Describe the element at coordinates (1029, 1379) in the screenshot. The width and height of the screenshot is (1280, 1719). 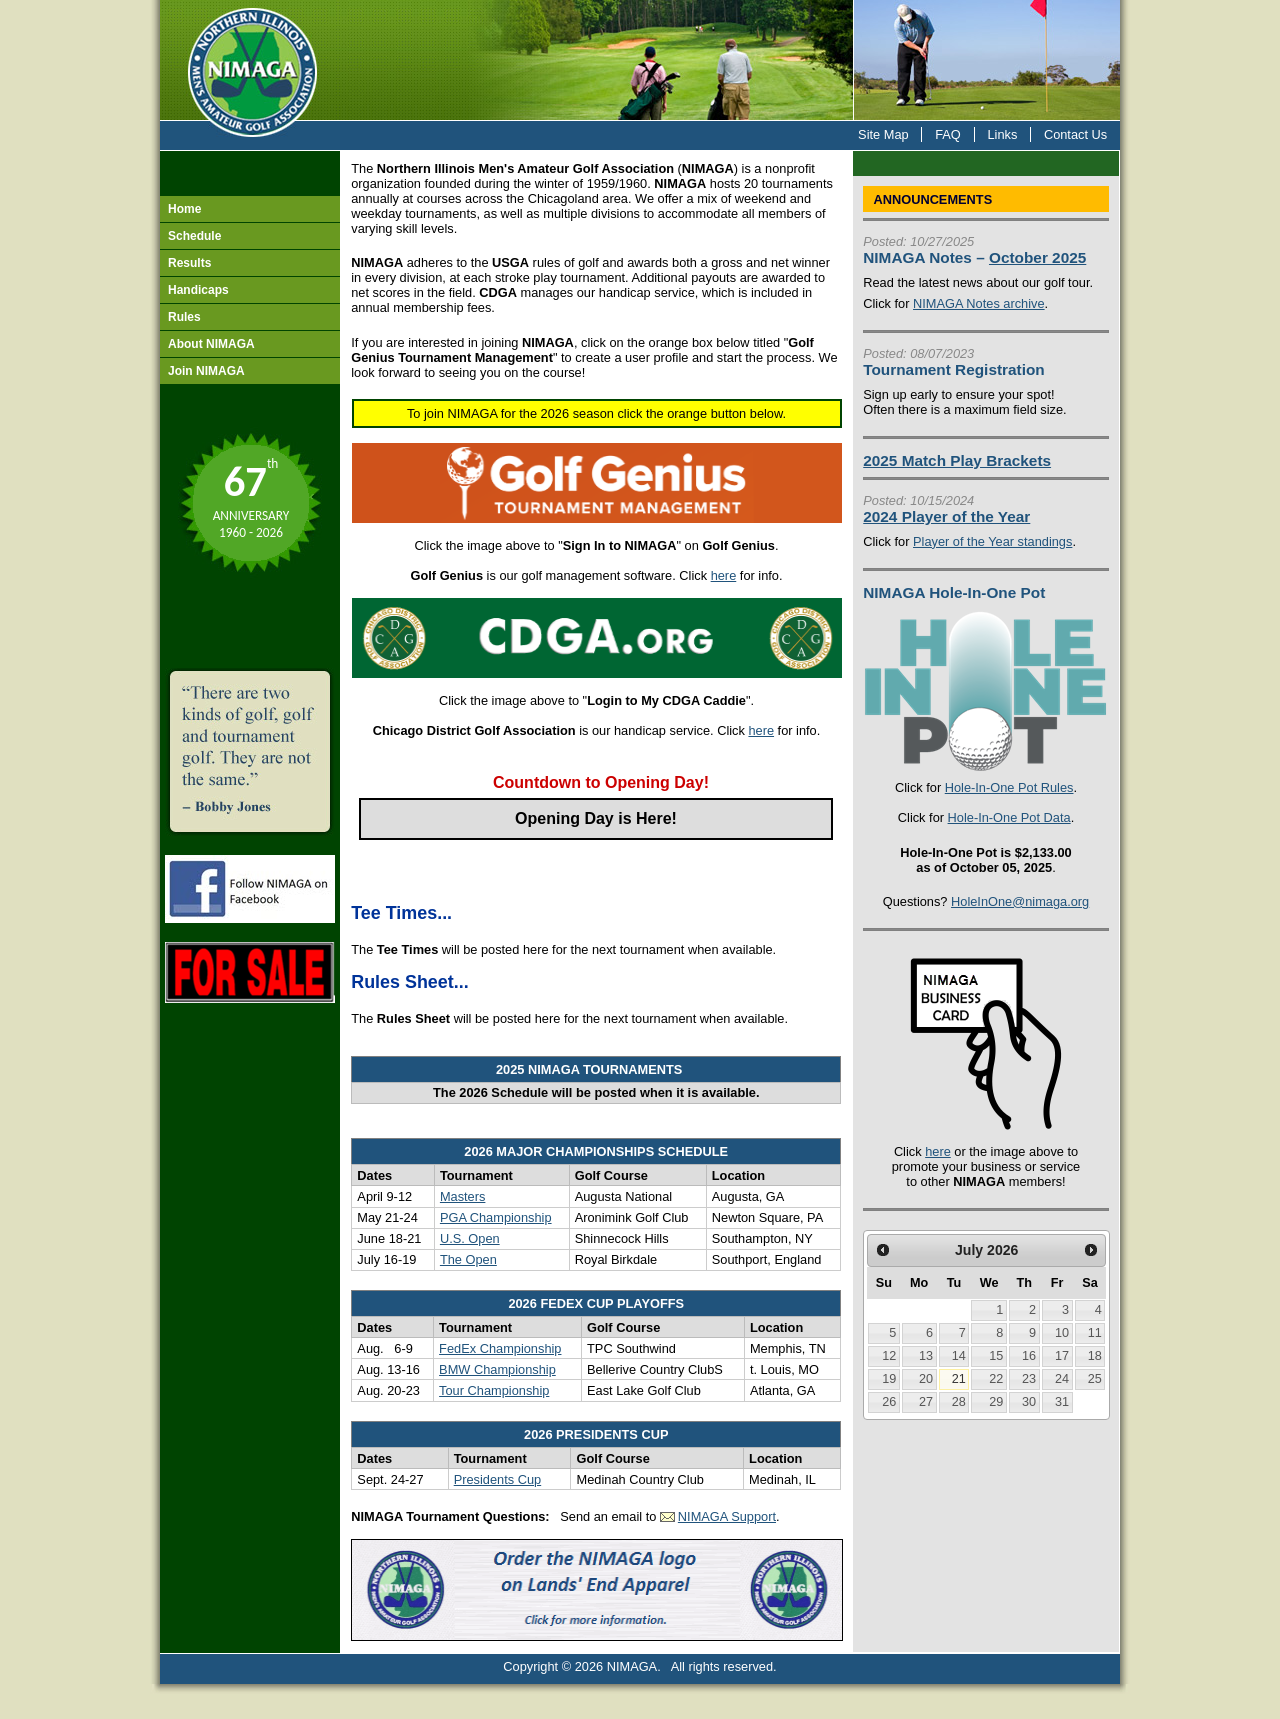
I see `23` at that location.